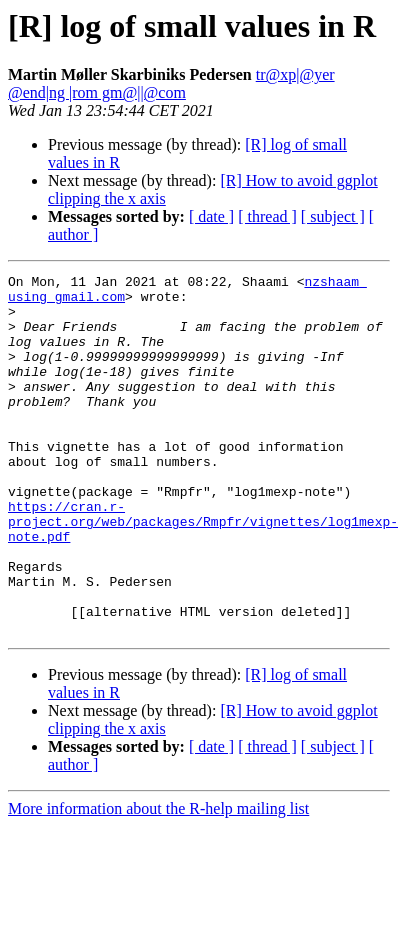  I want to click on tr@xp|@yer @end|ng |rom gm@||@com, so click(171, 83).